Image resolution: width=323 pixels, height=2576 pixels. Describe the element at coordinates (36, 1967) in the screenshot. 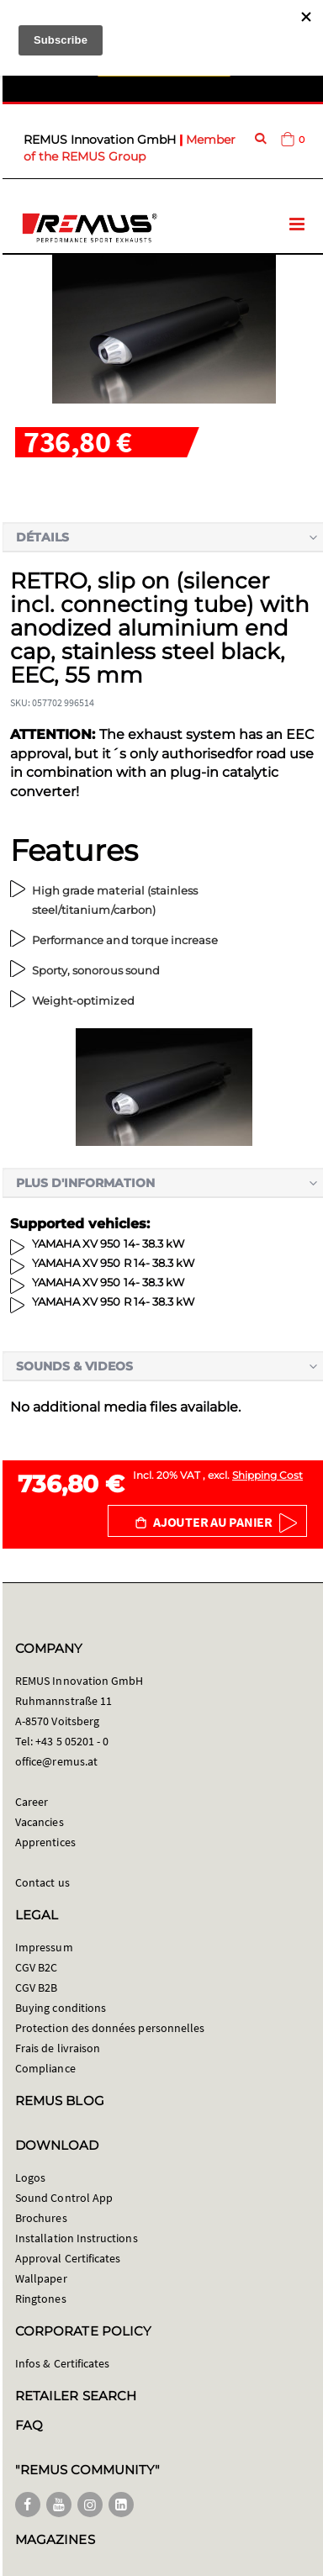

I see `CGV B2C` at that location.